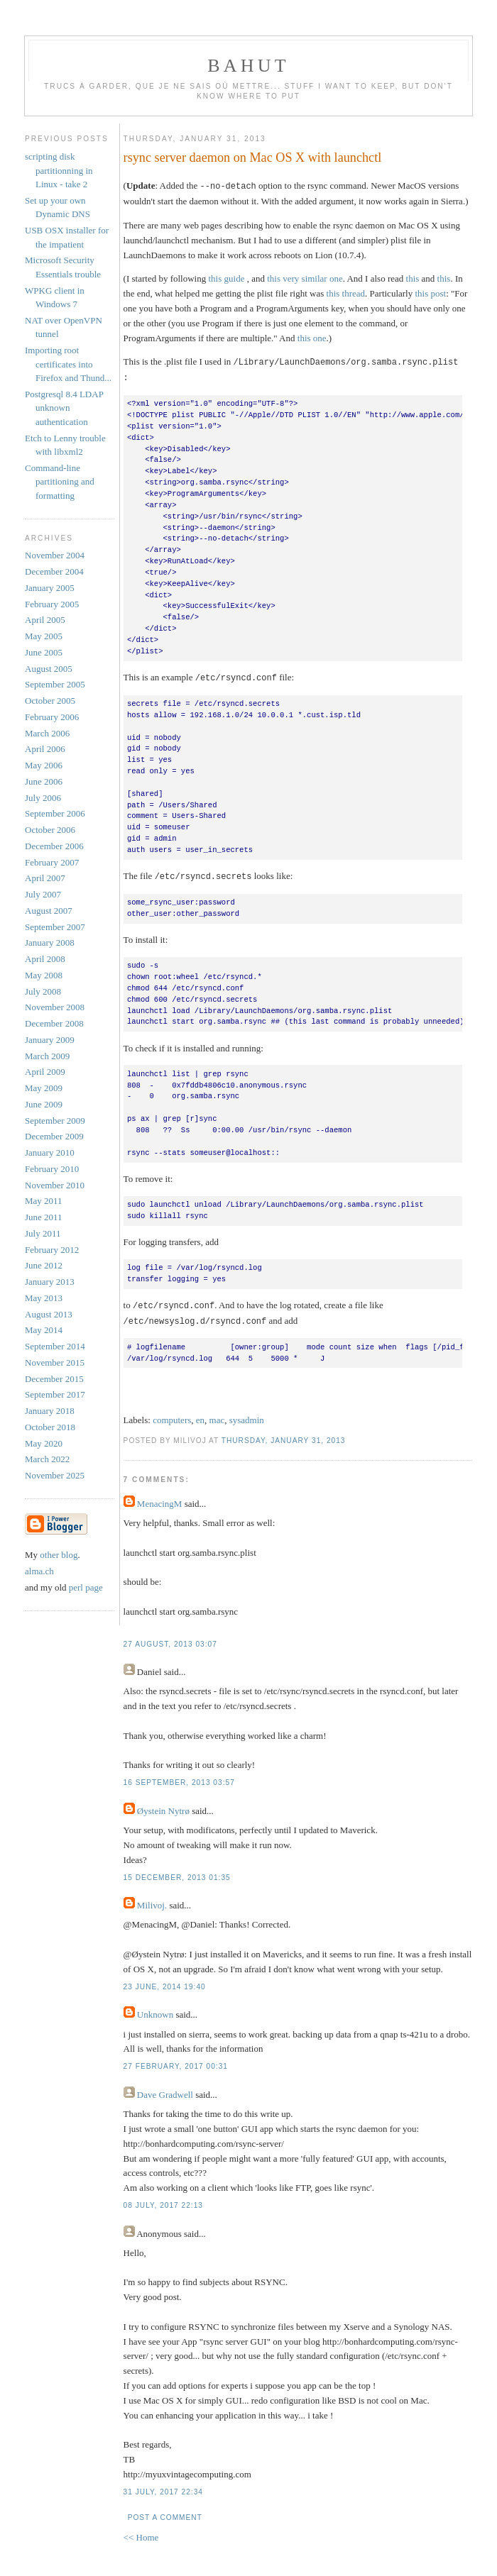  I want to click on November 2004, so click(54, 555).